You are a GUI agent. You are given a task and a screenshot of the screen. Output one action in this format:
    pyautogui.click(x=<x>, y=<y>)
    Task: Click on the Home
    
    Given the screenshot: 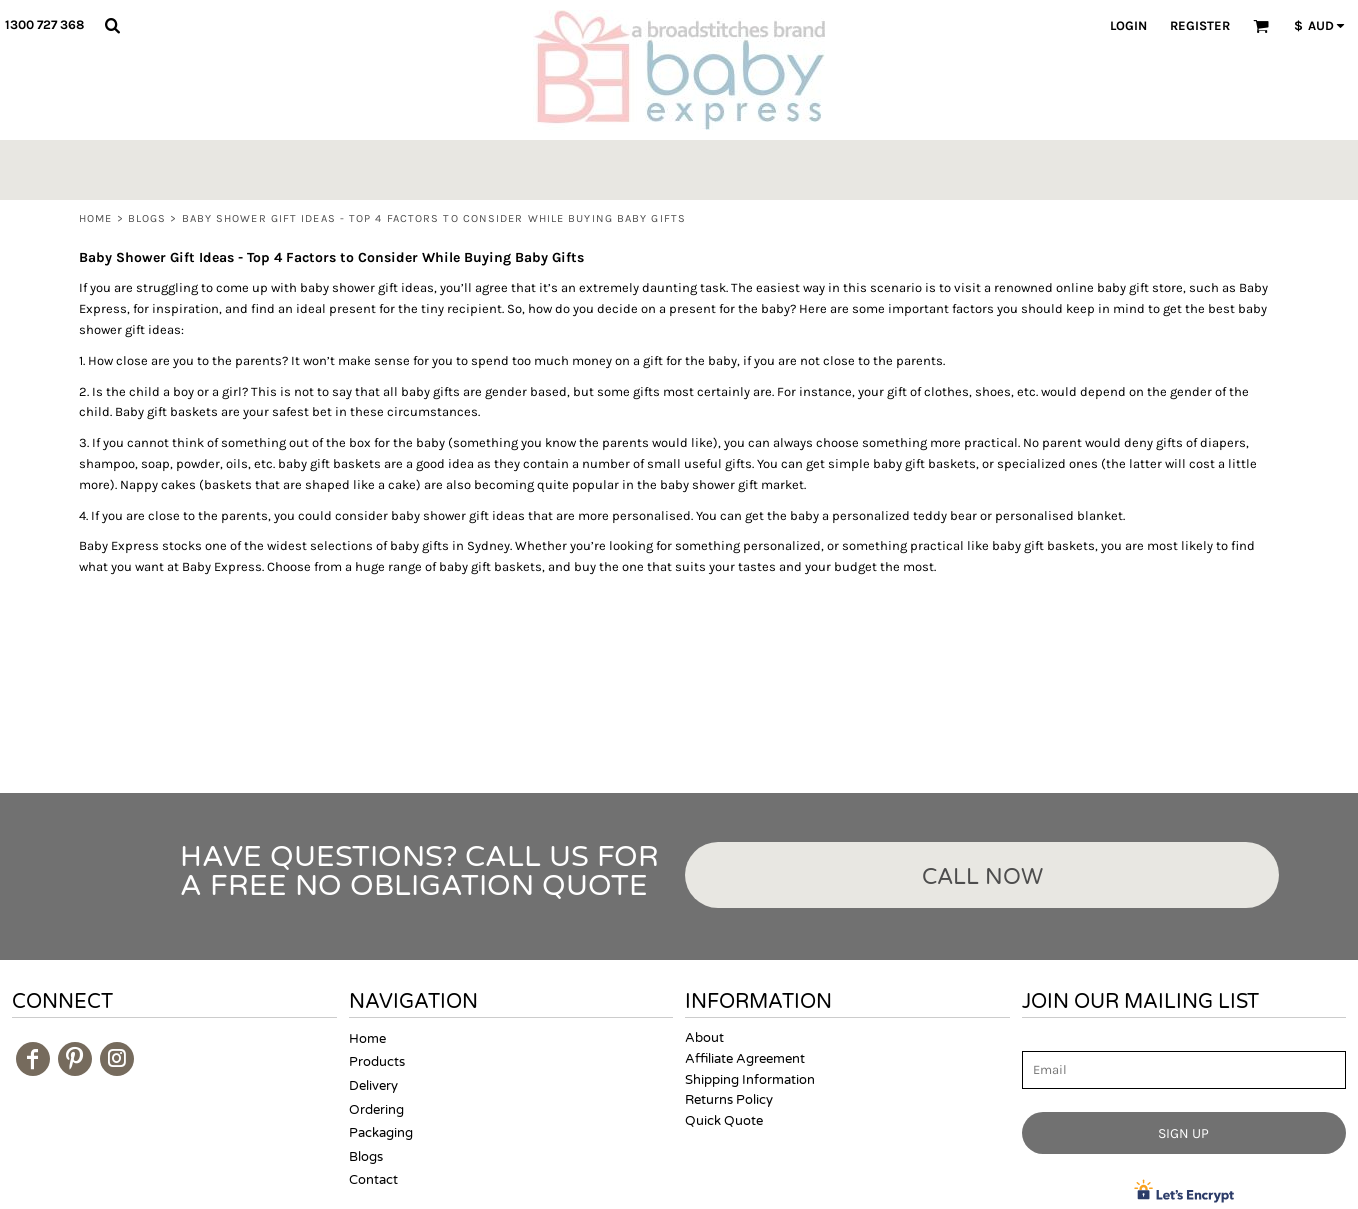 What is the action you would take?
    pyautogui.click(x=95, y=218)
    